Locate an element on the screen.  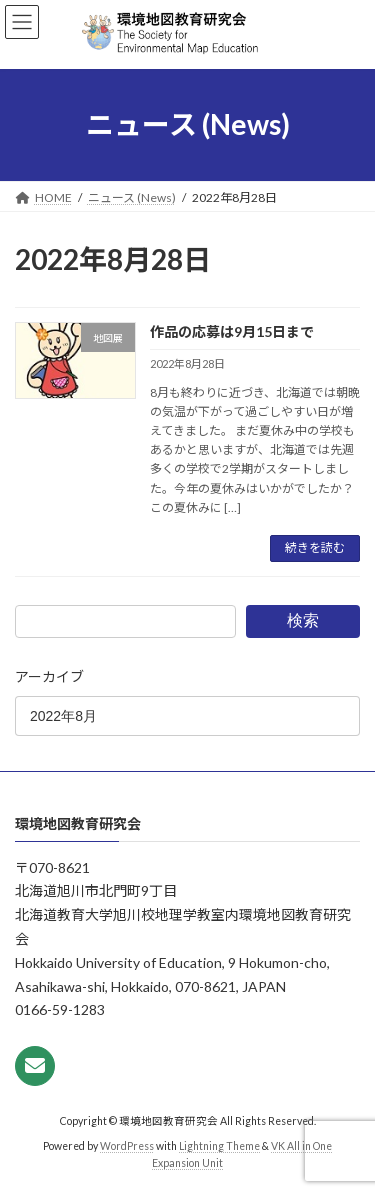
作品の応募は9月15日まで is located at coordinates (232, 331).